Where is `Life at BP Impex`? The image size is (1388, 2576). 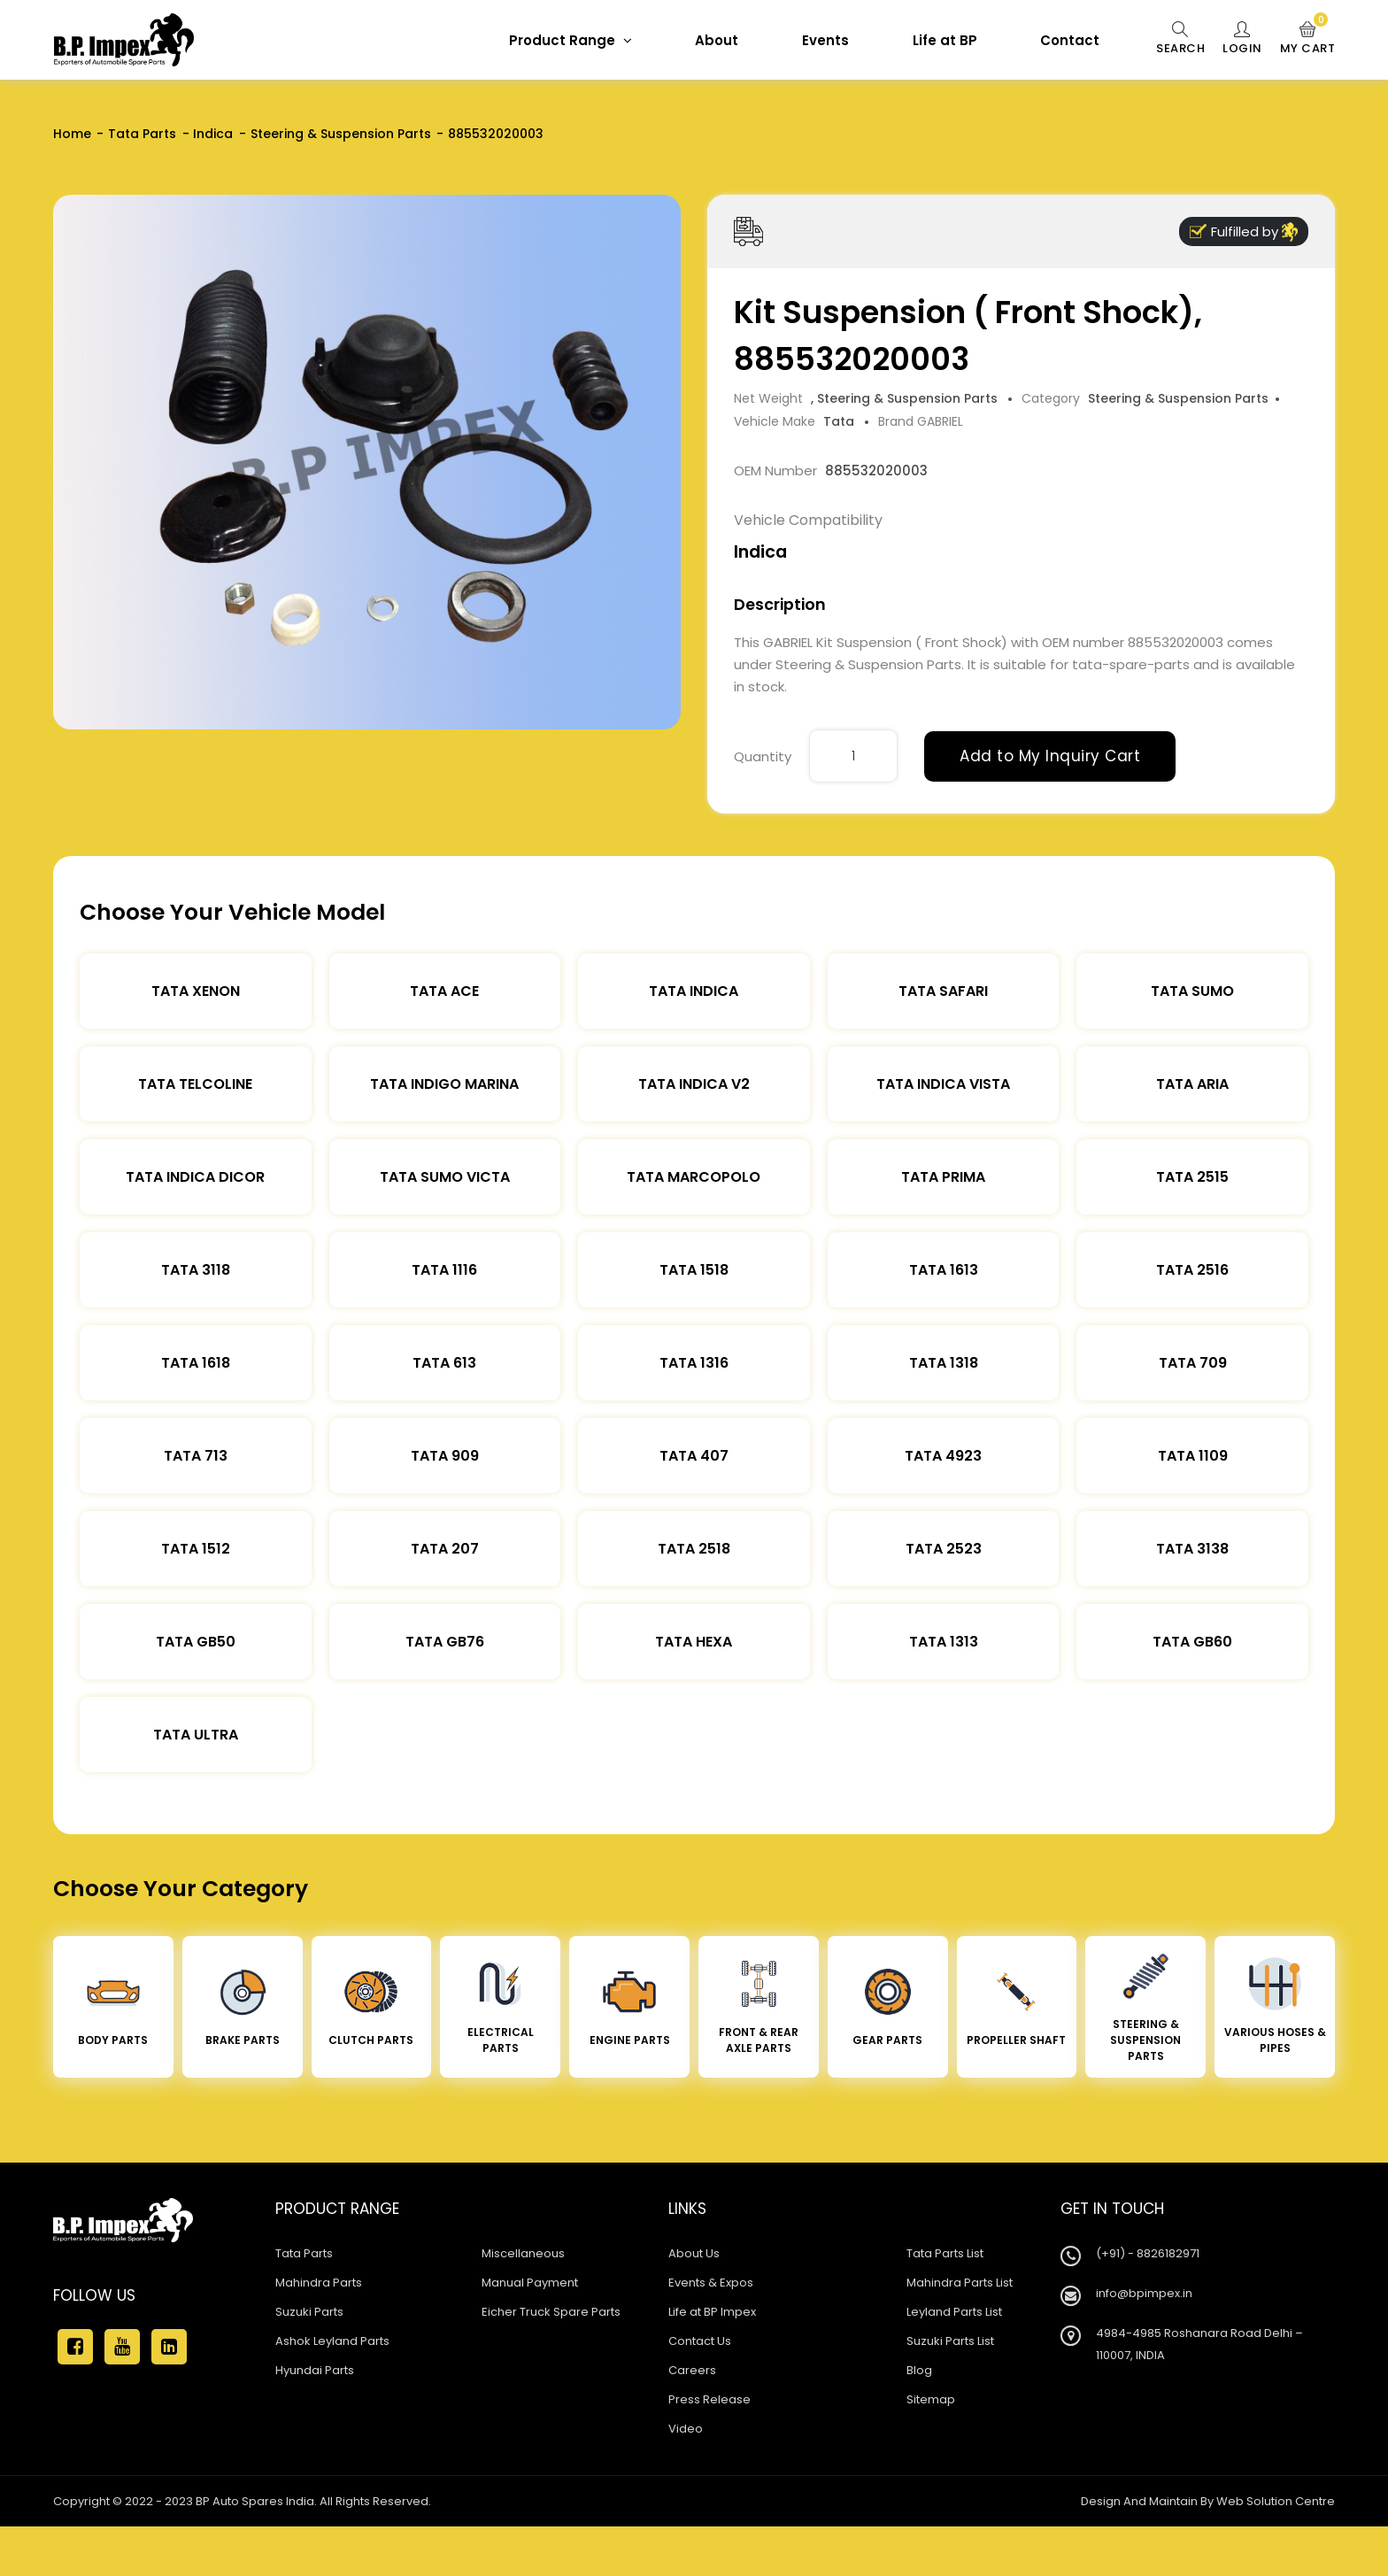 Life at BP Impex is located at coordinates (712, 2311).